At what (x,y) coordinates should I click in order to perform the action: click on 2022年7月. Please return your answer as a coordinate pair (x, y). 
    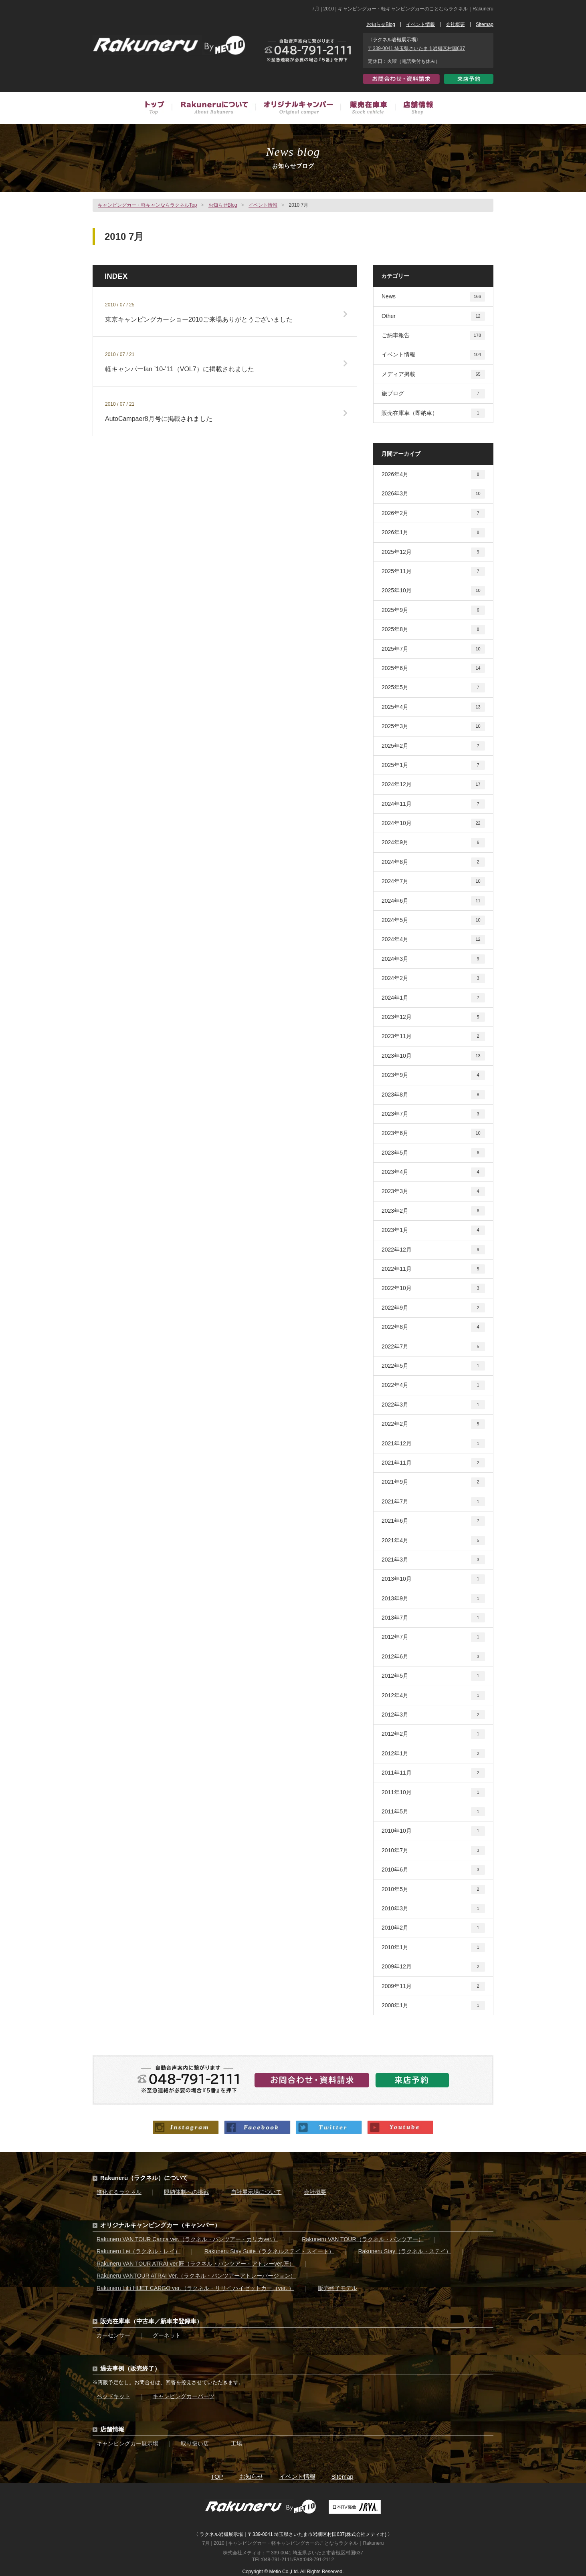
    Looking at the image, I should click on (433, 1346).